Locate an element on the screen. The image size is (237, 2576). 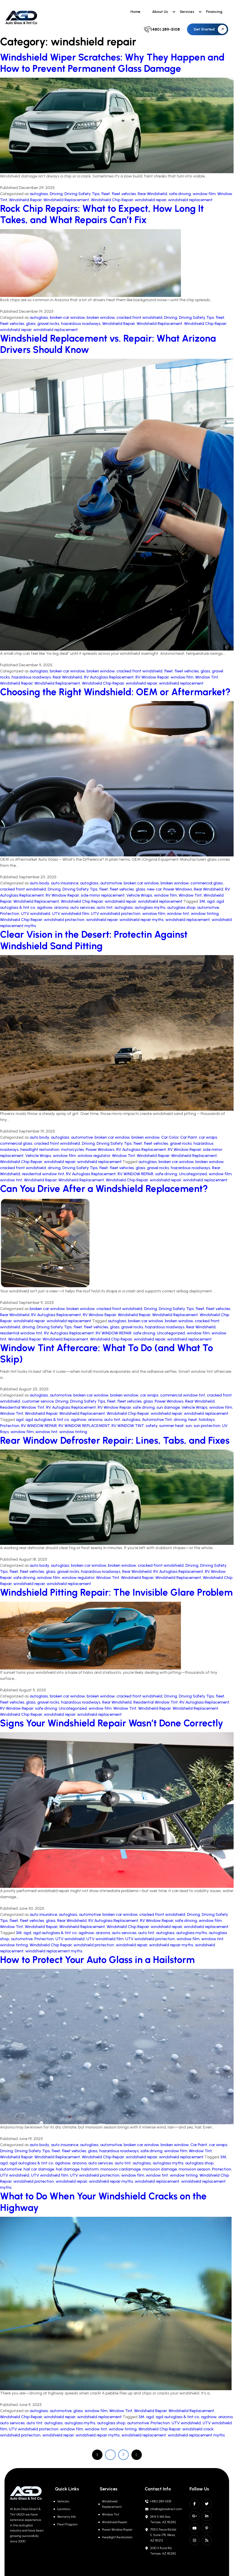
Uncategorized is located at coordinates (135, 1159).